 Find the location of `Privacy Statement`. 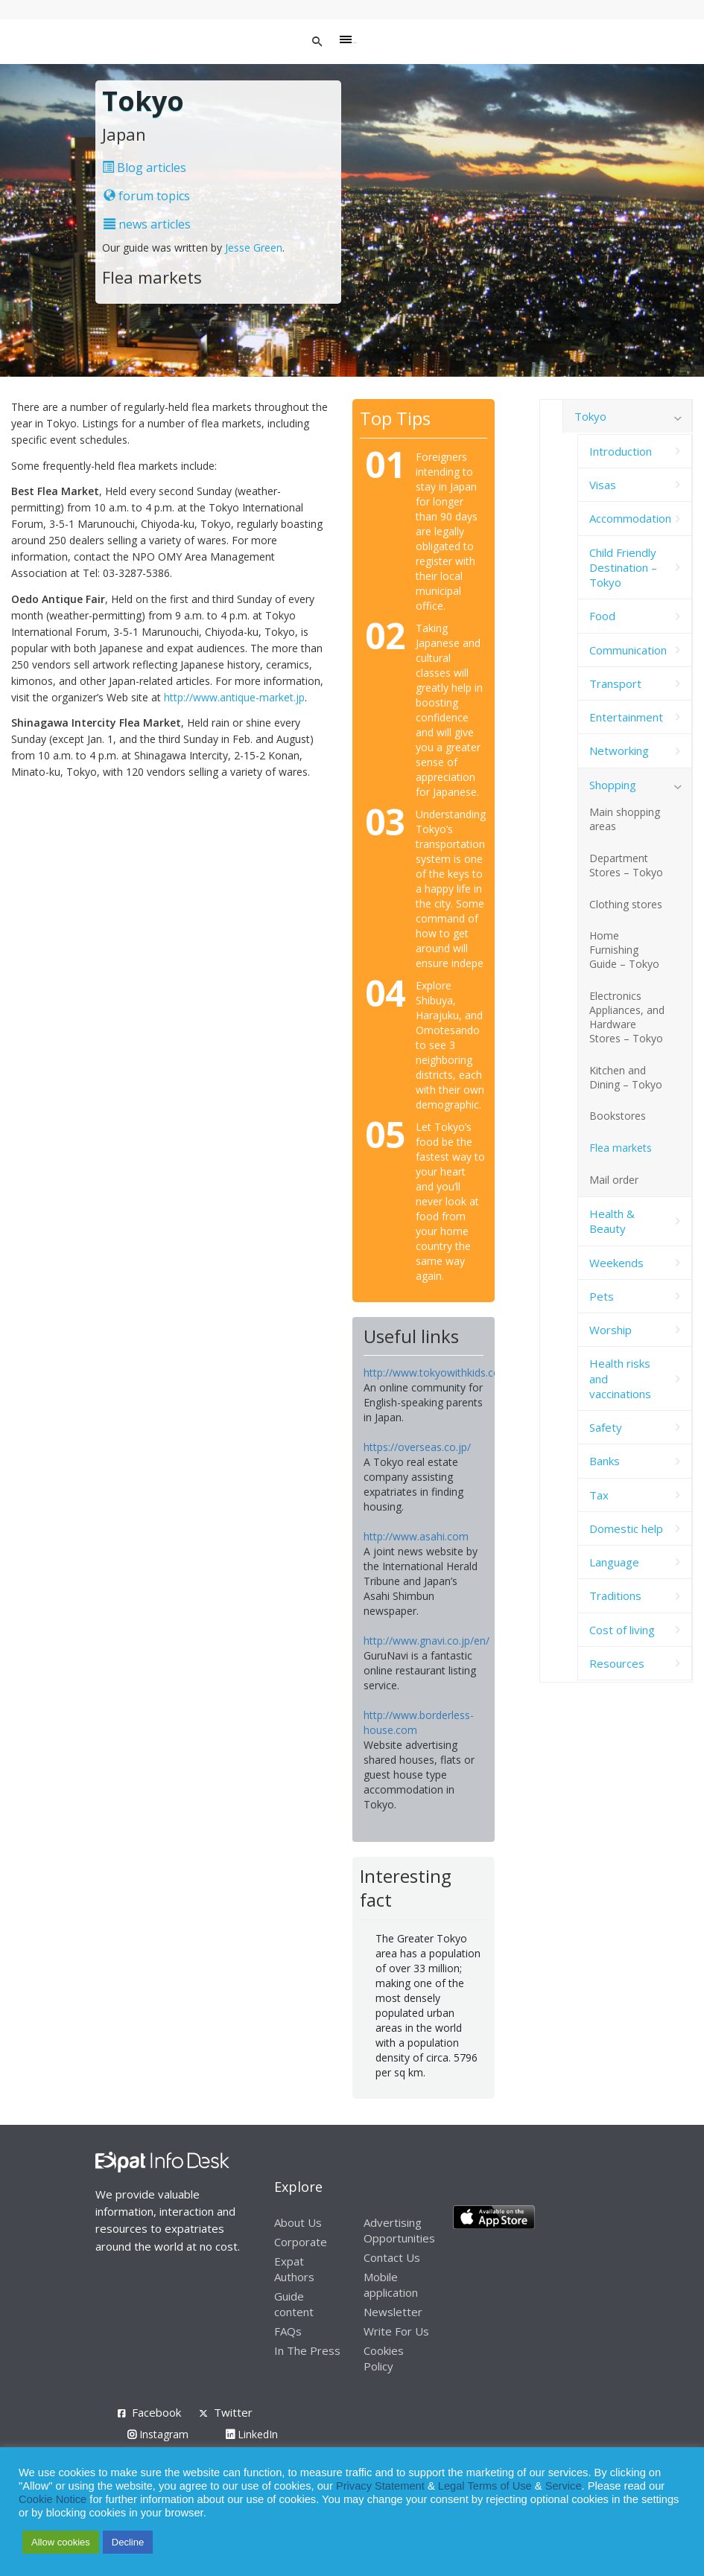

Privacy Statement is located at coordinates (380, 2486).